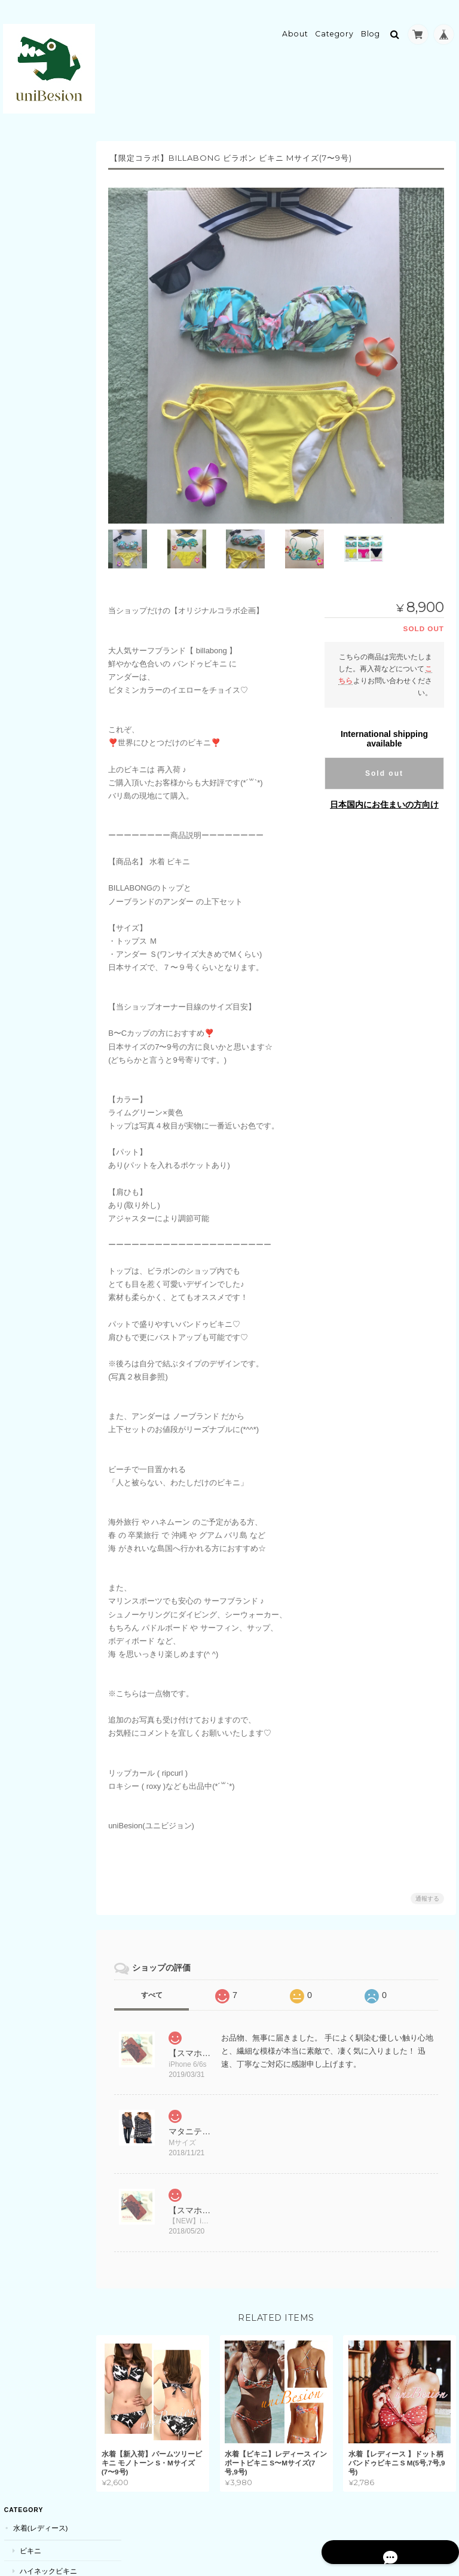  I want to click on ネイル・ネイルチップ, so click(48, 896).